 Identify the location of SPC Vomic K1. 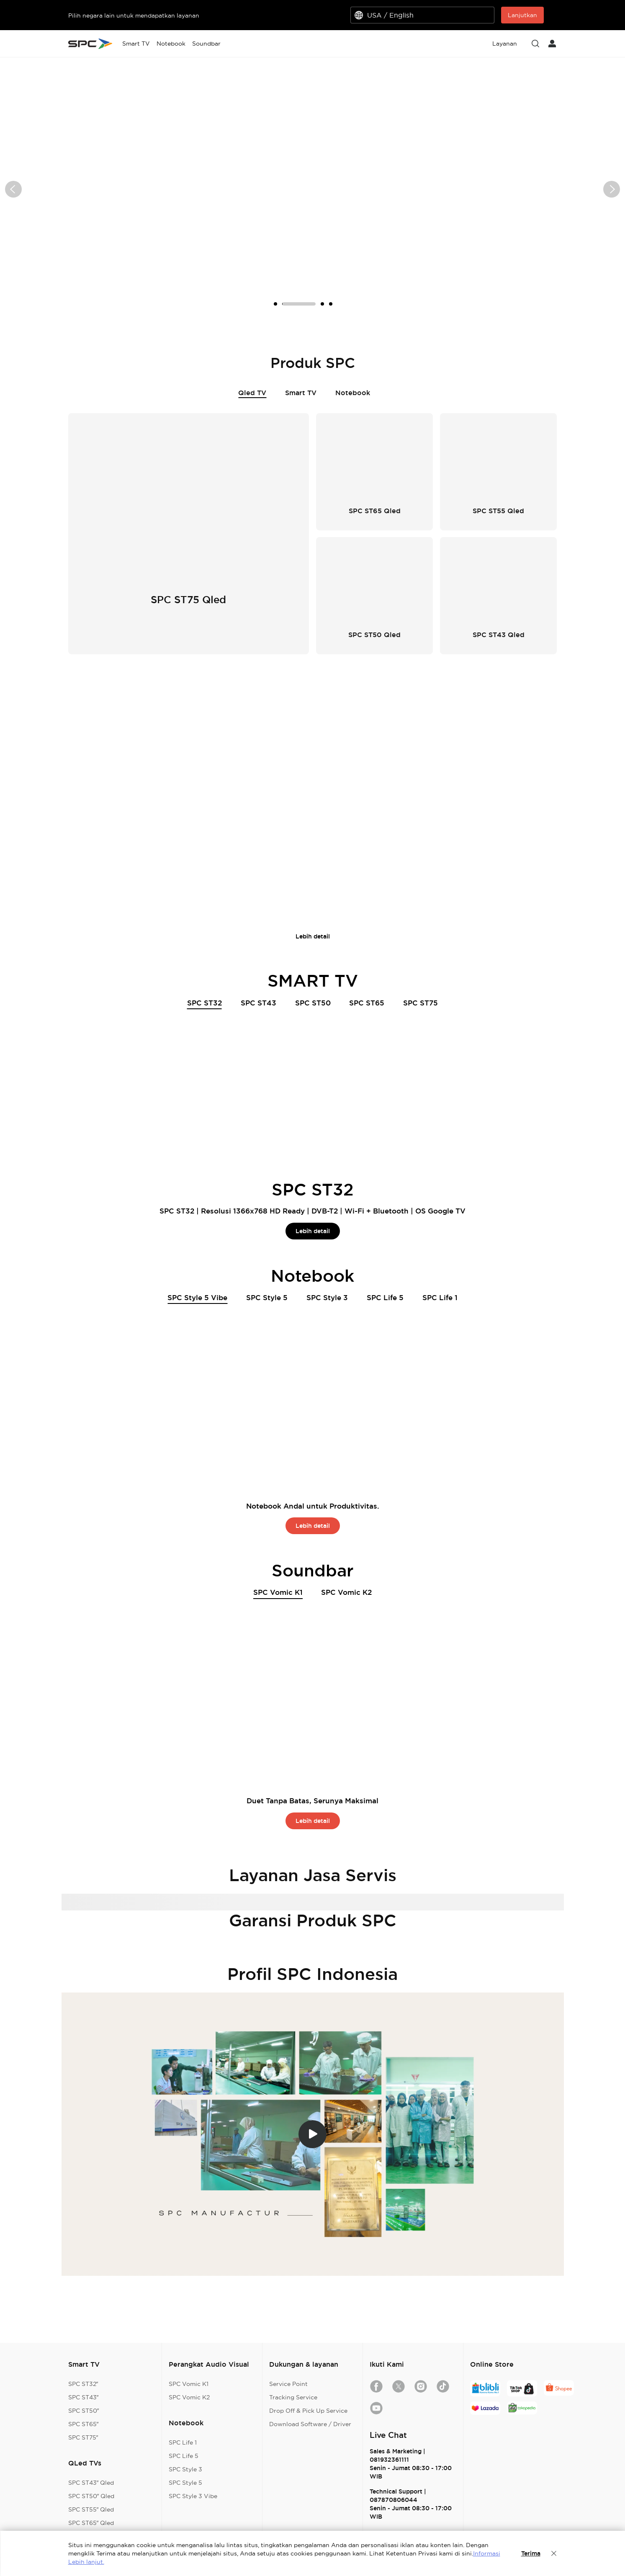
(278, 1593).